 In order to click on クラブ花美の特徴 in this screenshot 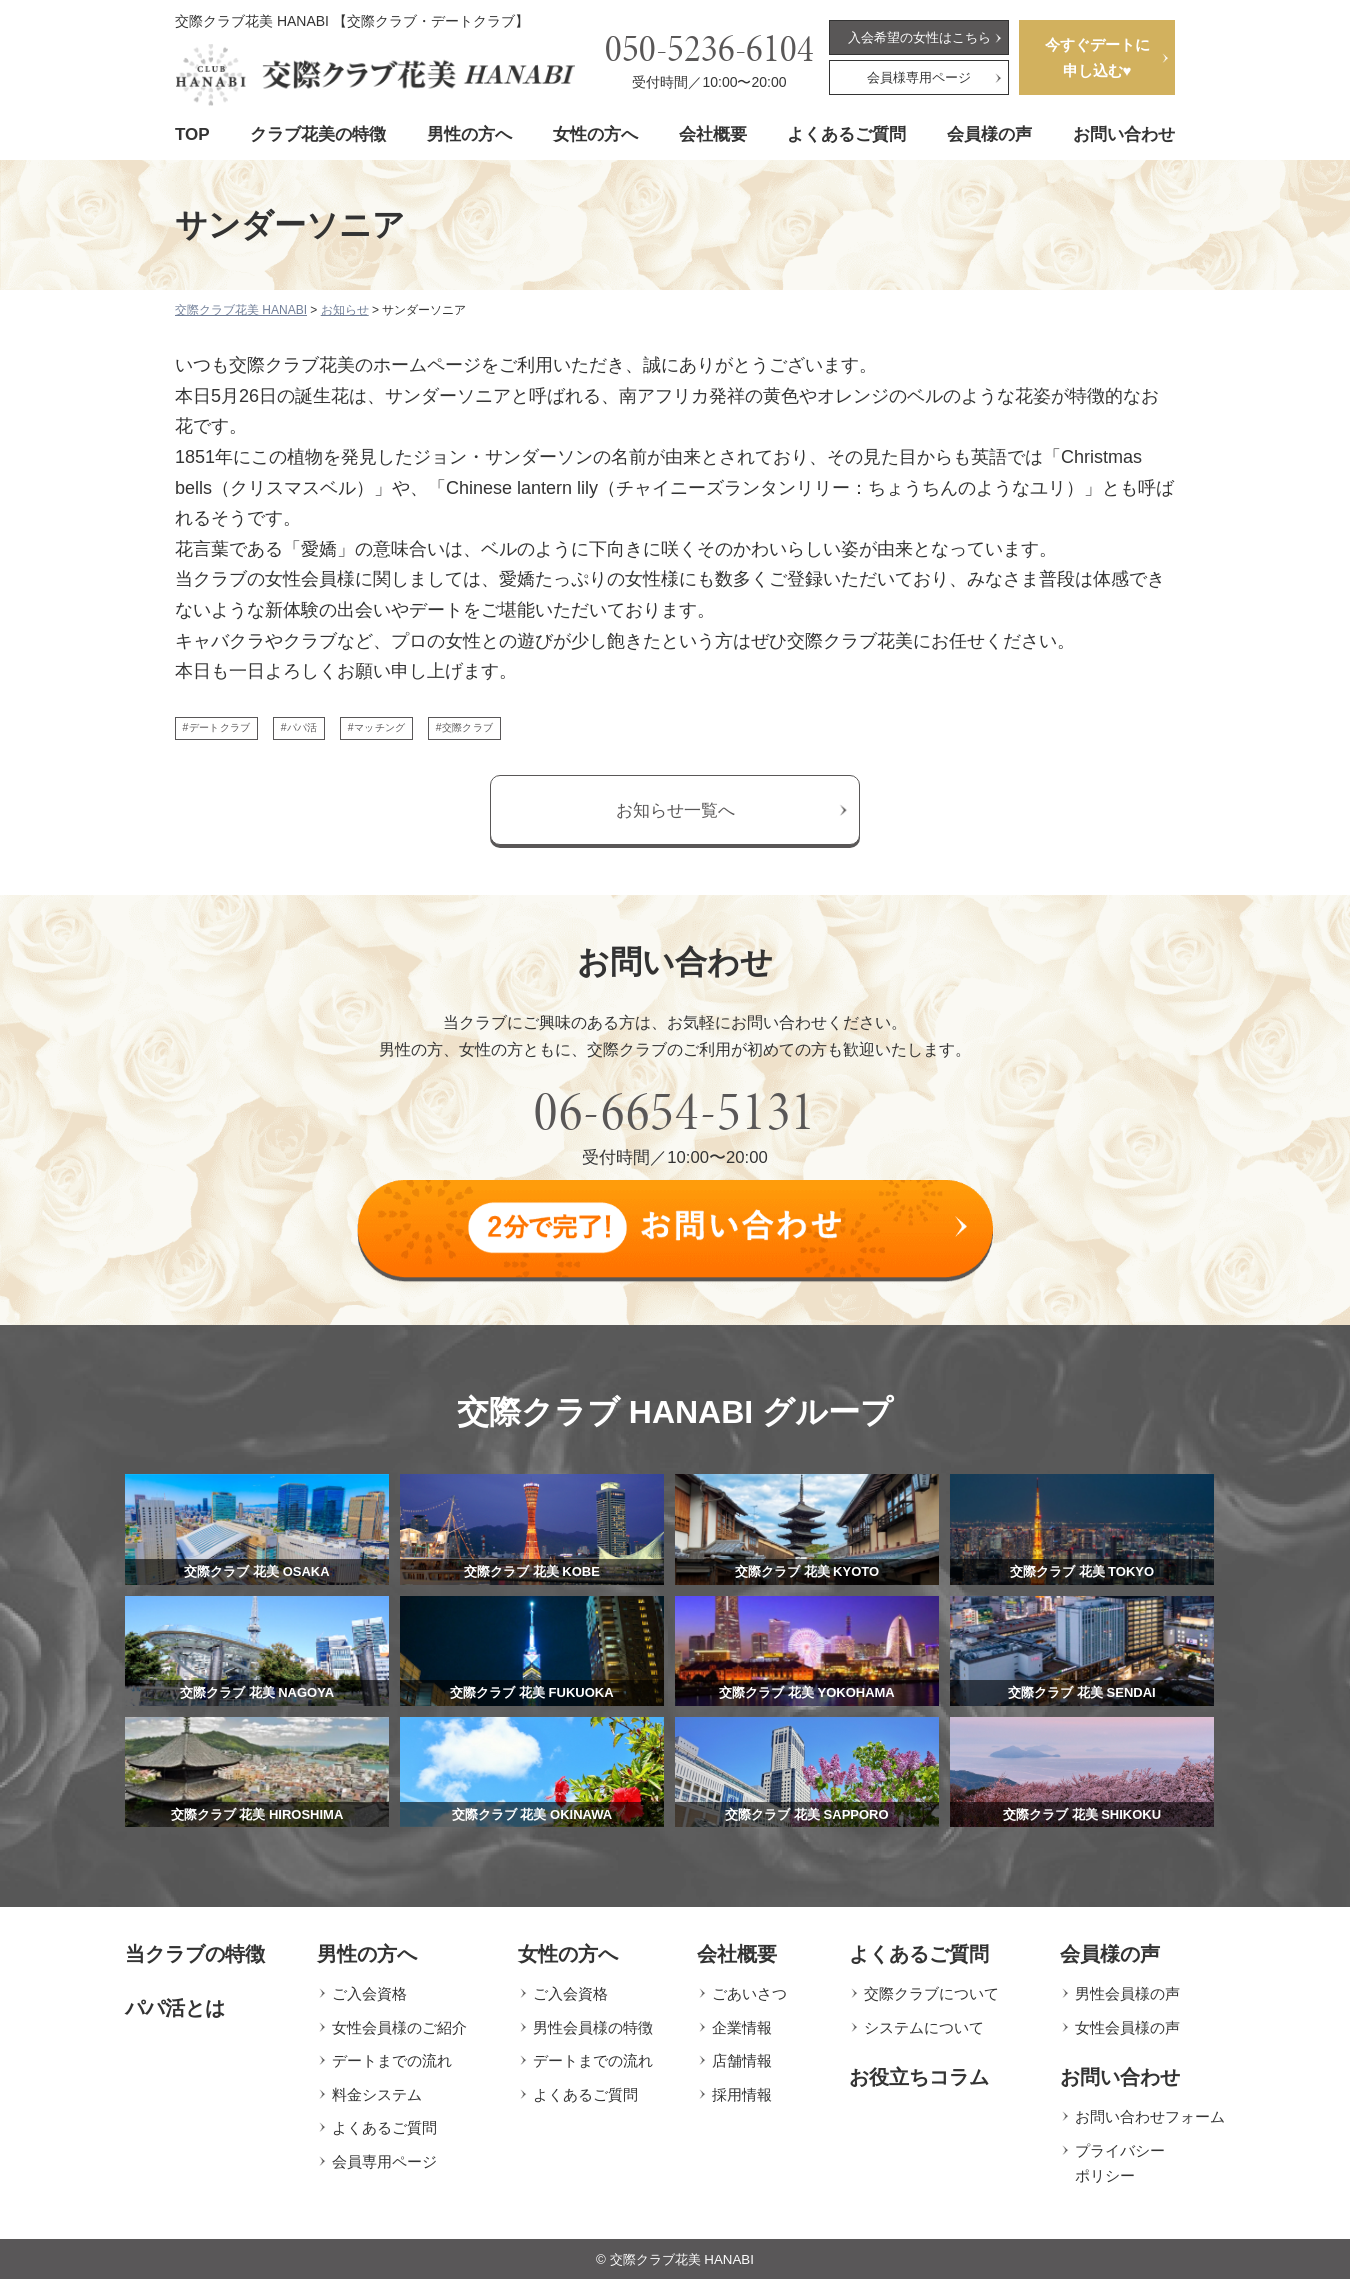, I will do `click(318, 134)`.